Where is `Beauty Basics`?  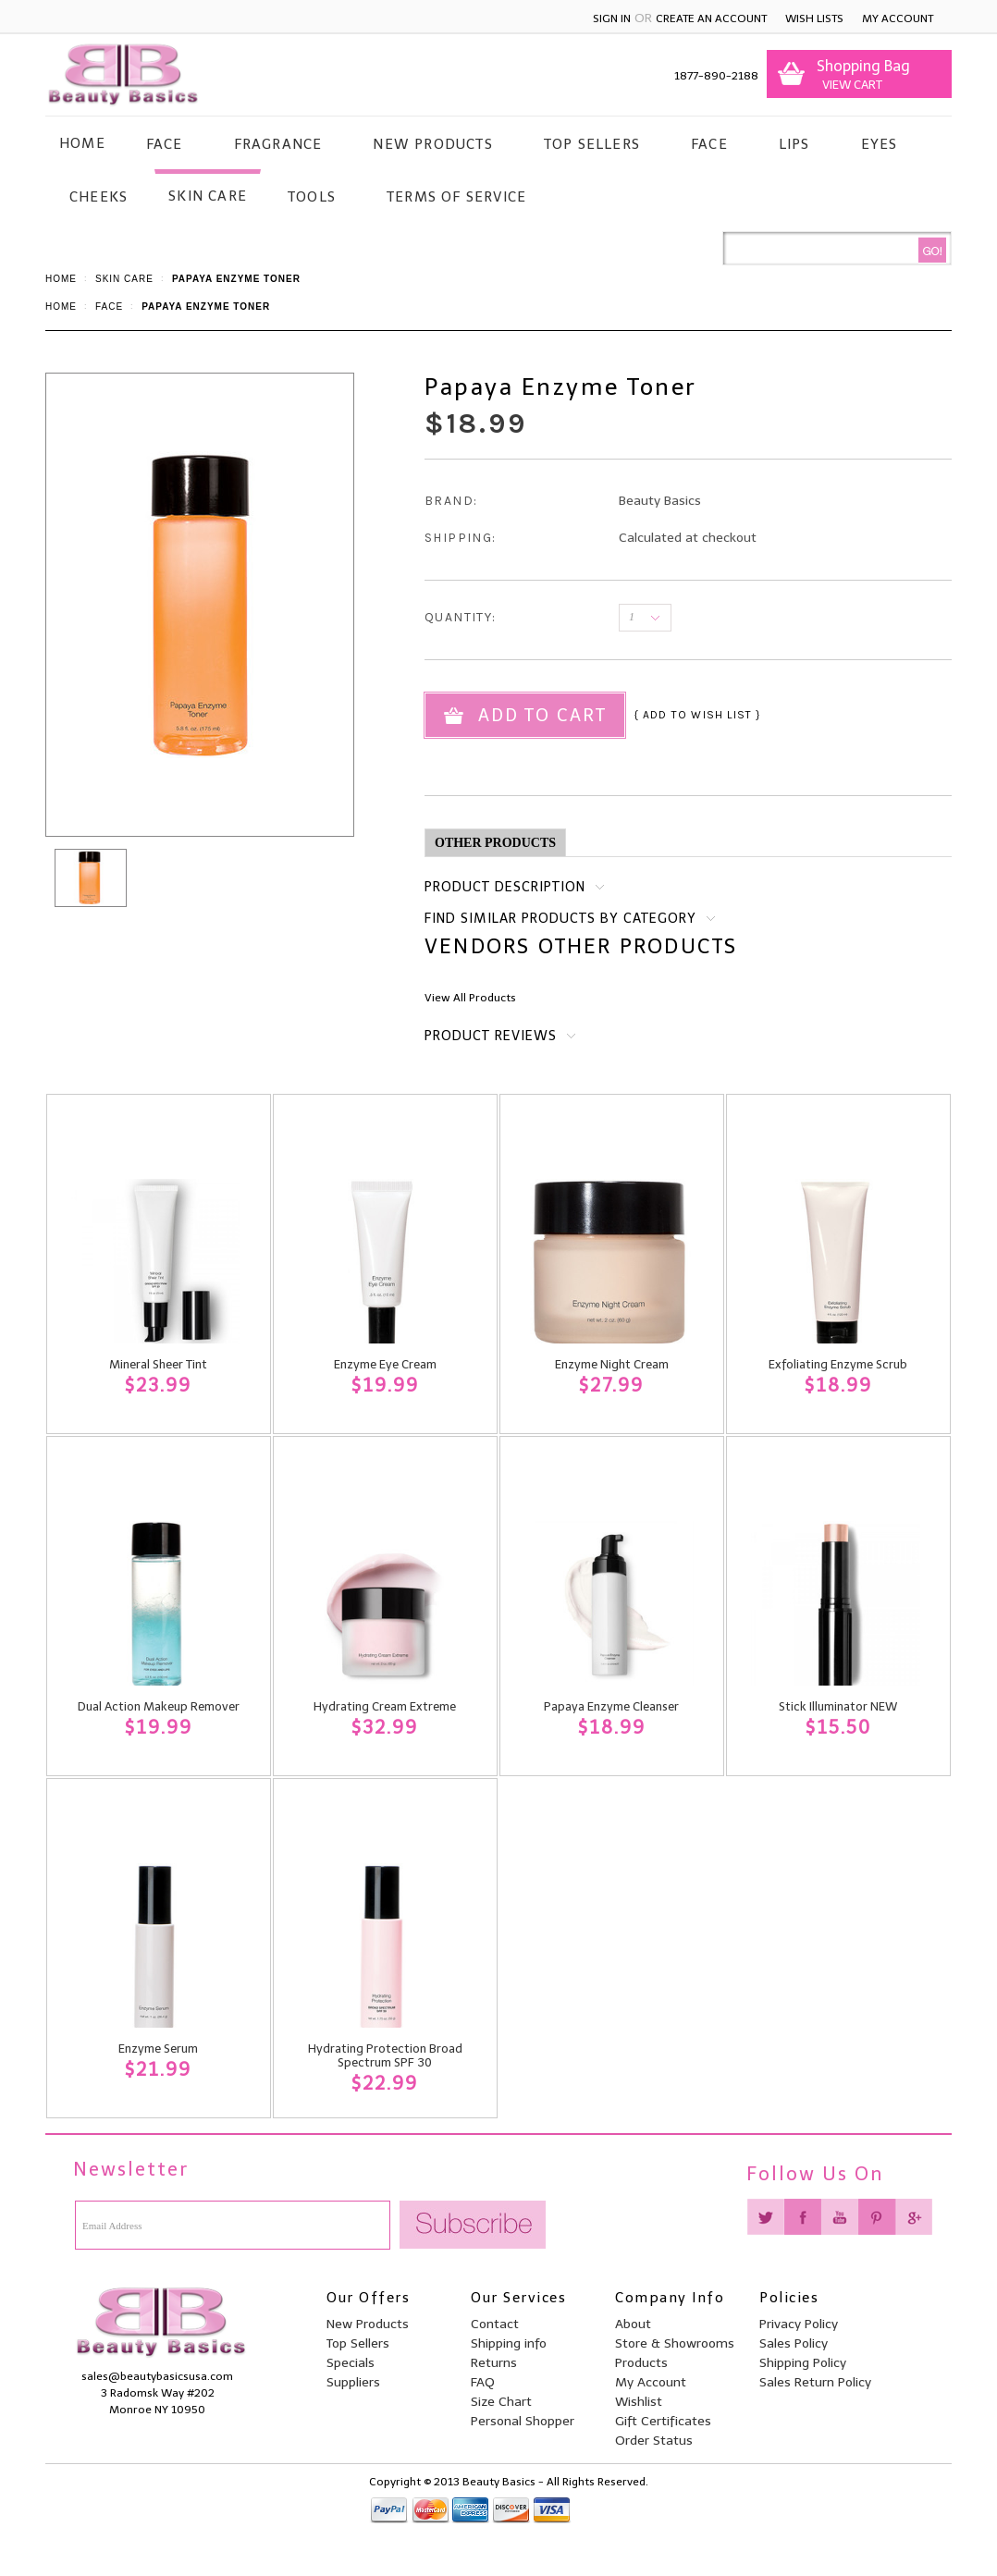 Beauty Basics is located at coordinates (660, 501).